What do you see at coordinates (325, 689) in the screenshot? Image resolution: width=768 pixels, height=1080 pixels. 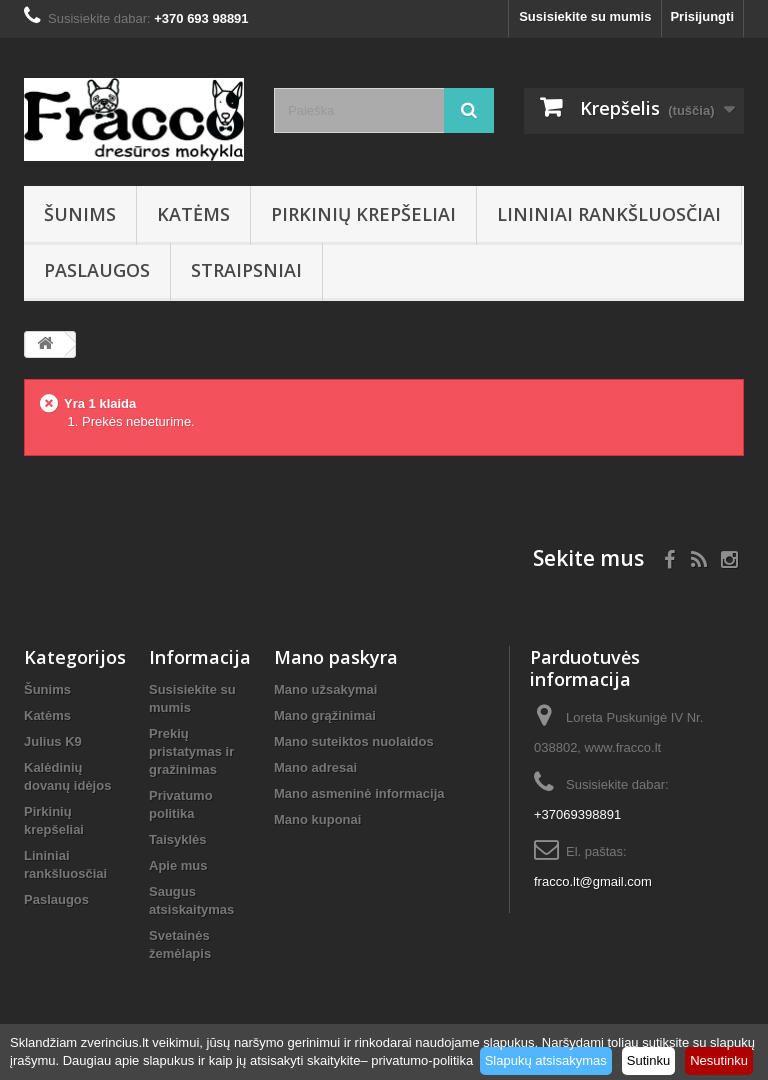 I see `Mano užsakymai` at bounding box center [325, 689].